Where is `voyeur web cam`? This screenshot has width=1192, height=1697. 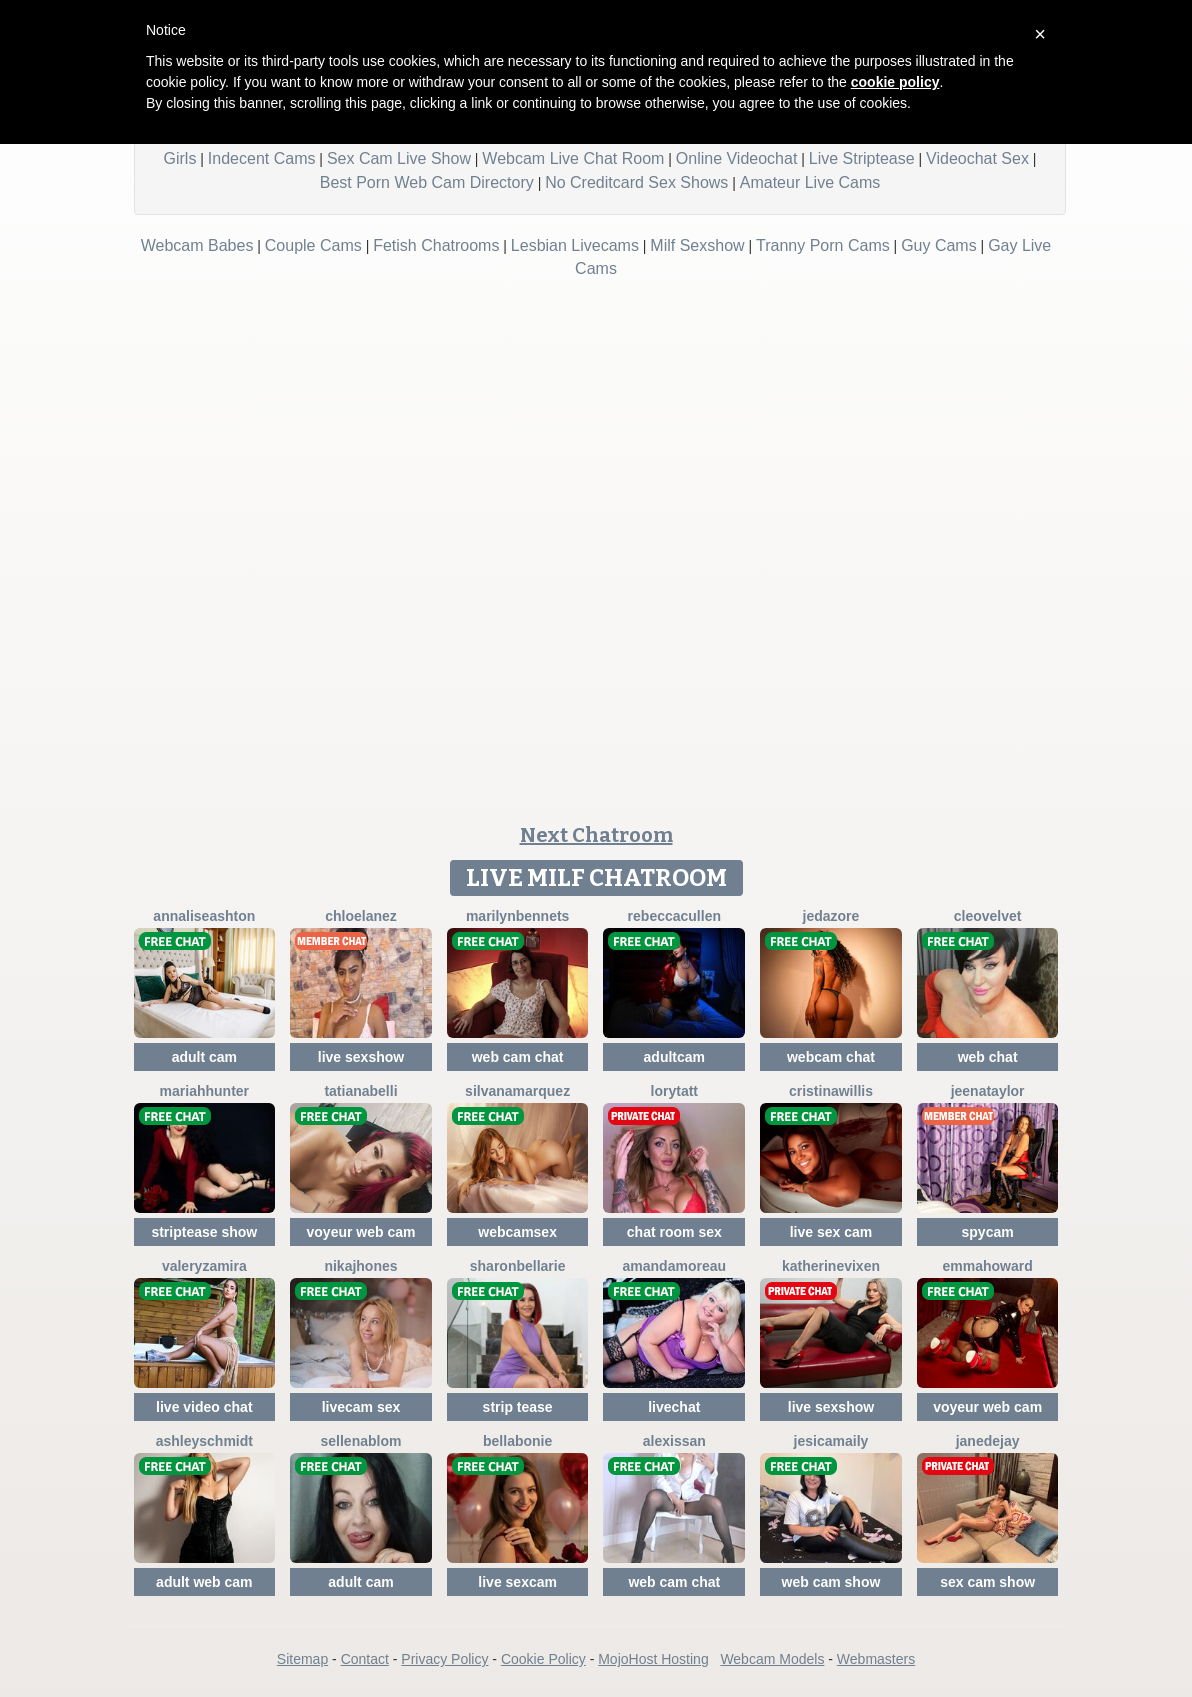 voyeur web cam is located at coordinates (361, 1232).